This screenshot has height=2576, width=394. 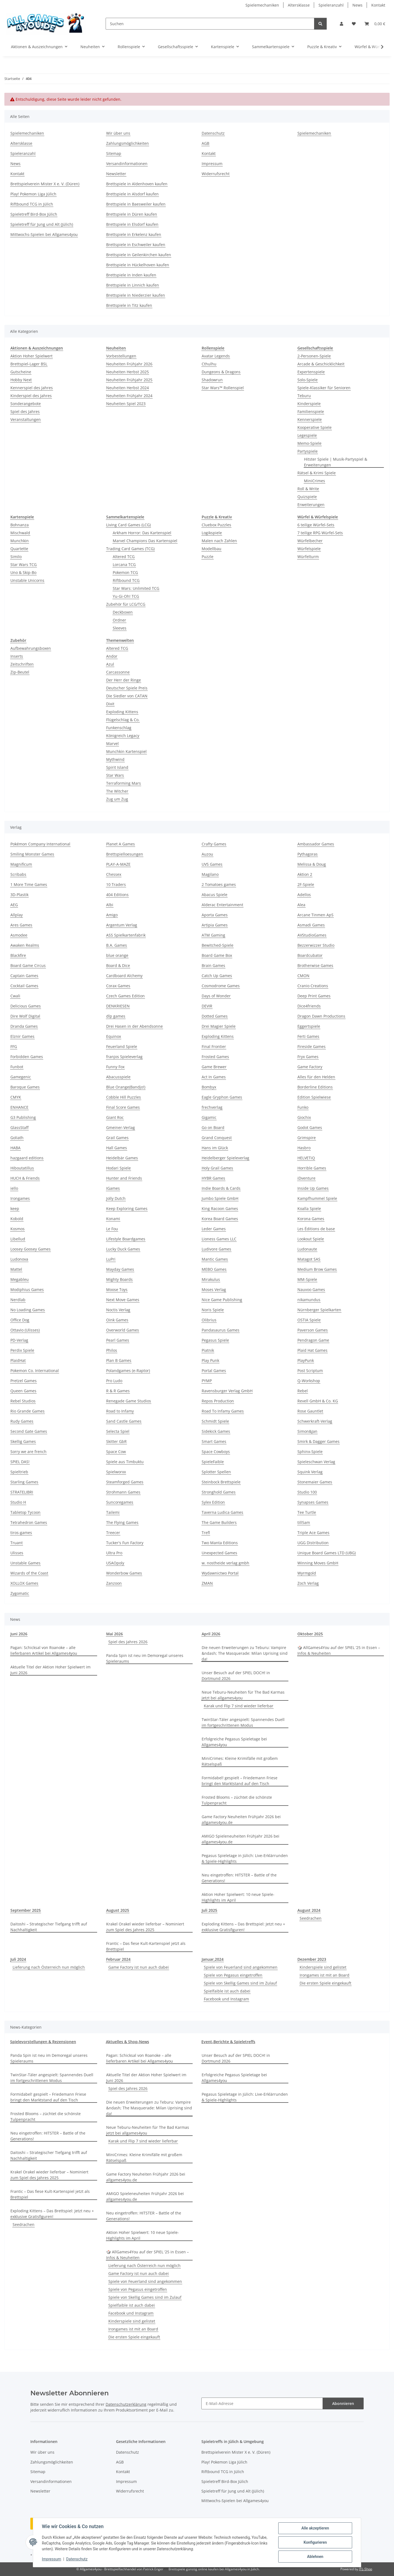 I want to click on Cardboard Alchemy, so click(x=124, y=975).